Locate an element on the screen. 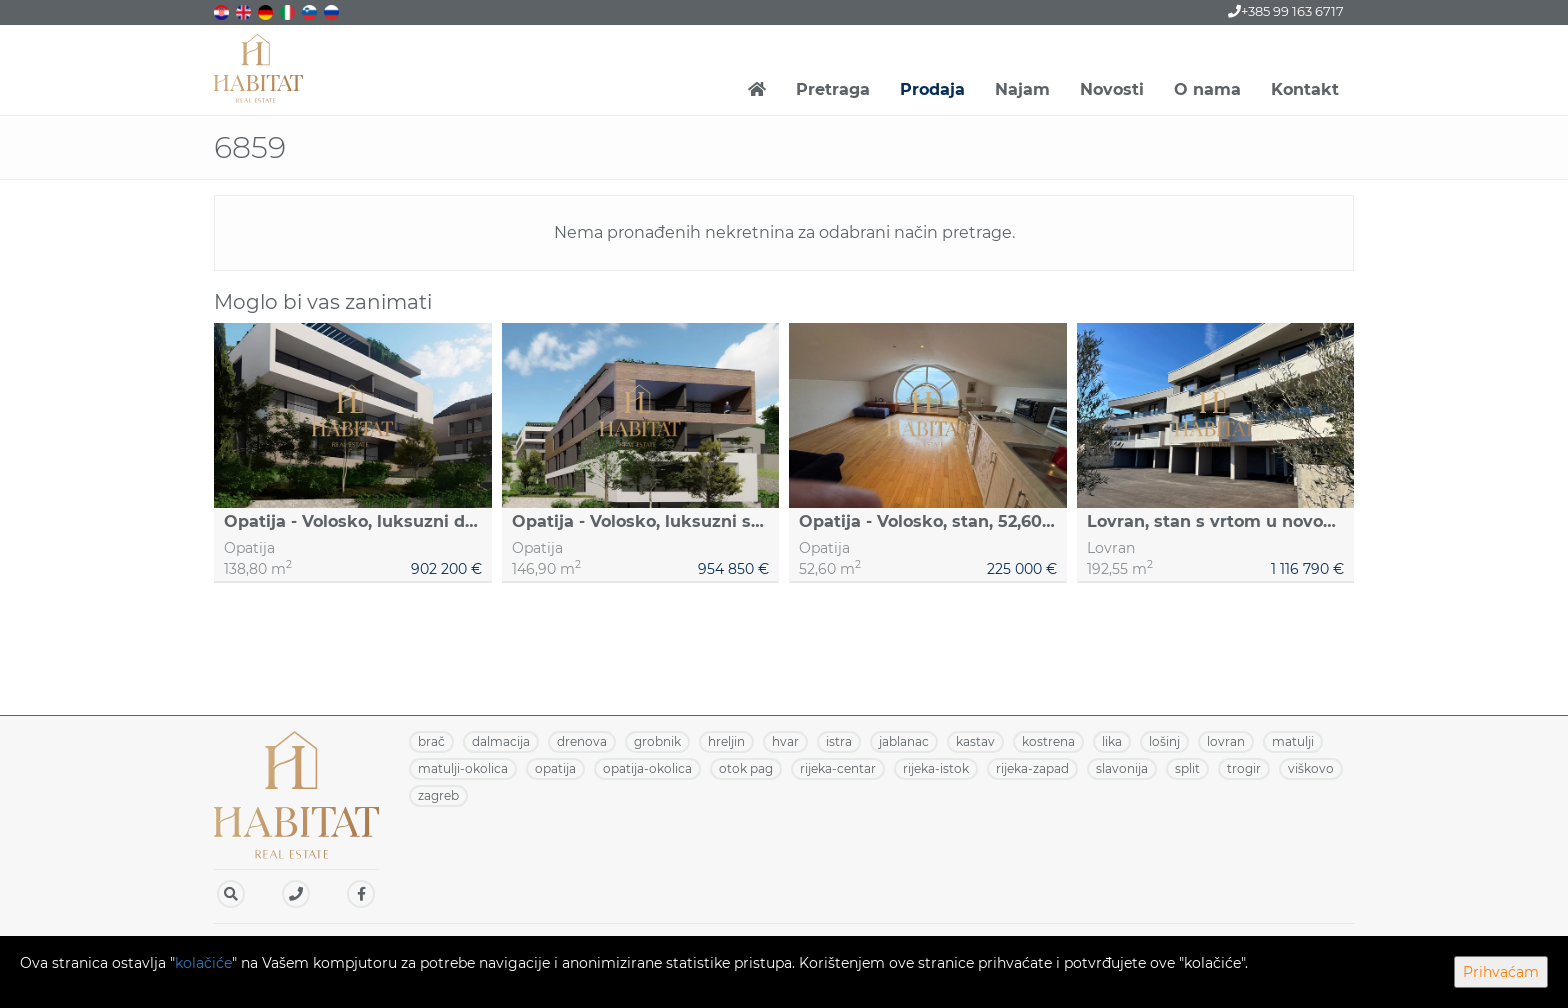 Image resolution: width=1568 pixels, height=1008 pixels. KASTAV is located at coordinates (975, 741).